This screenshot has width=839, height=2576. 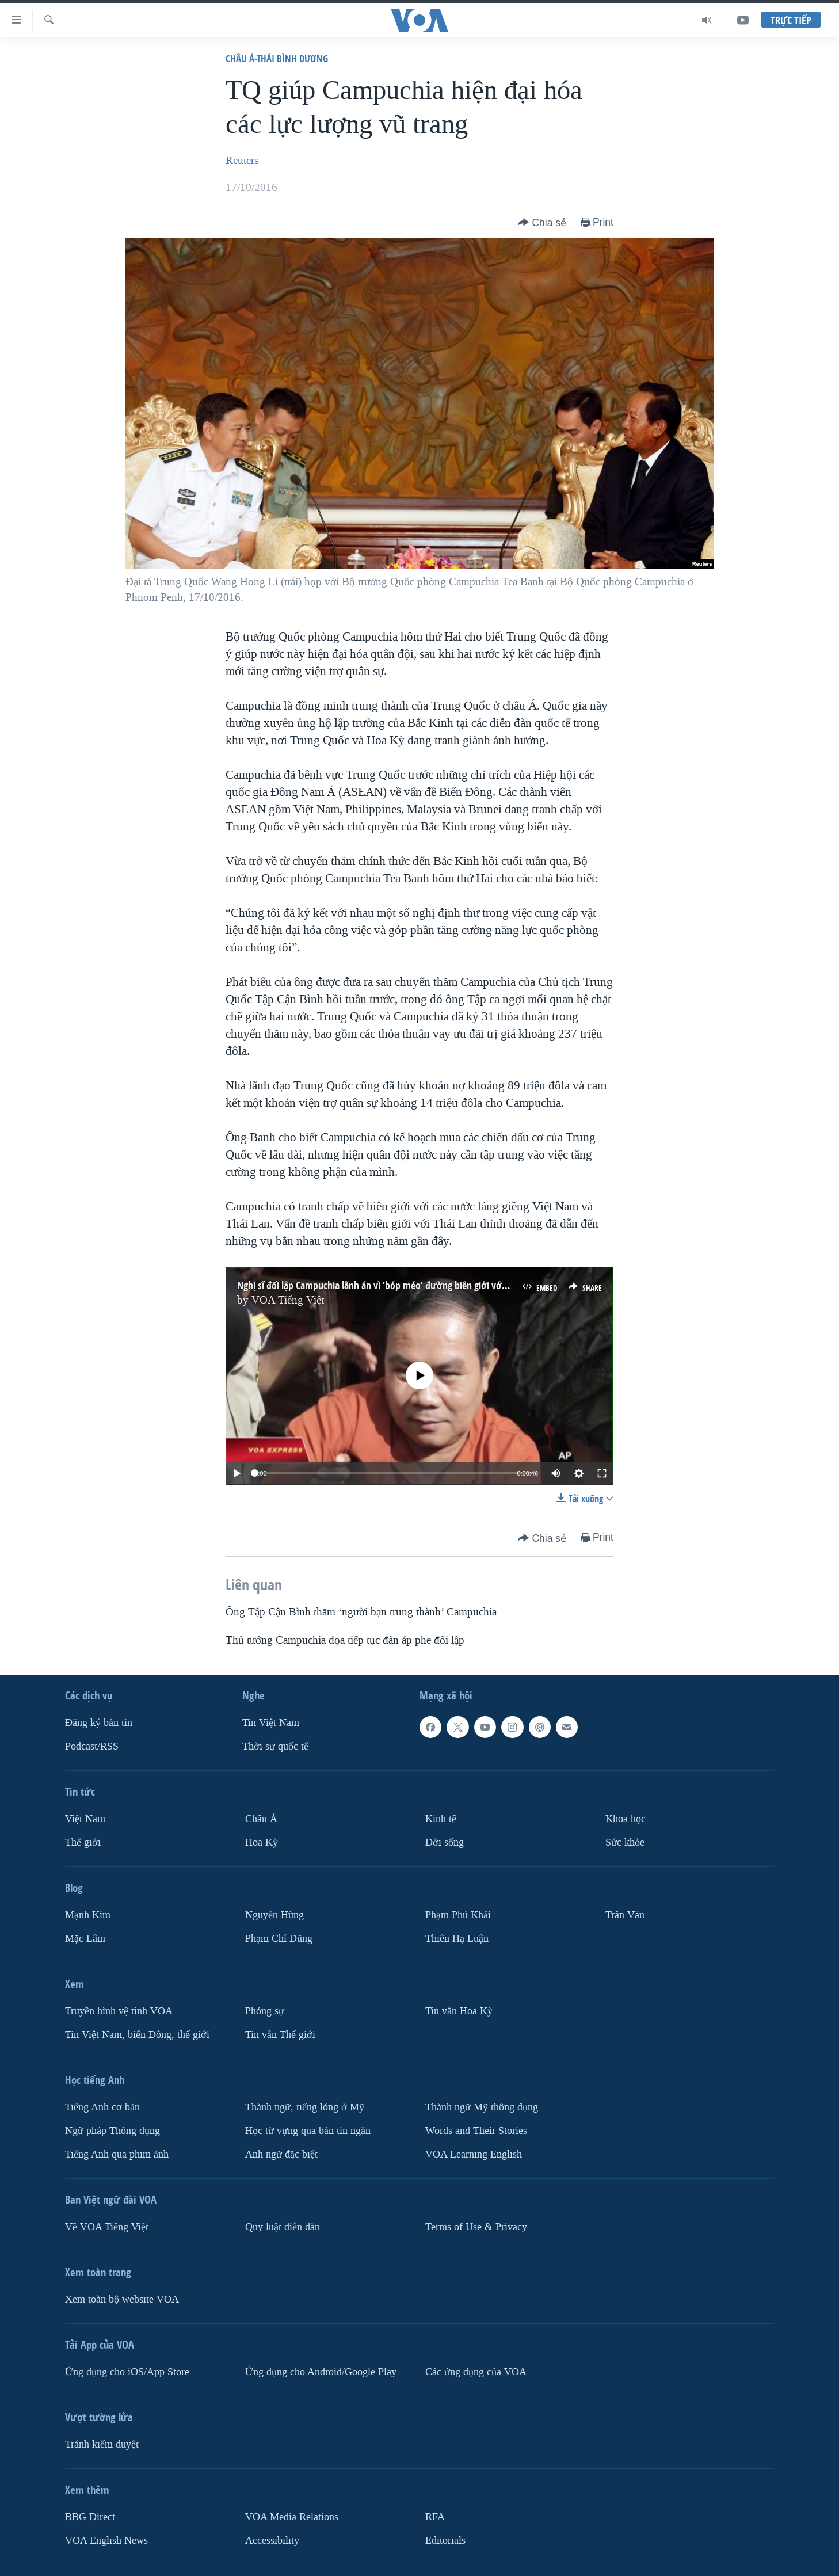 What do you see at coordinates (542, 223) in the screenshot?
I see `[Button]` at bounding box center [542, 223].